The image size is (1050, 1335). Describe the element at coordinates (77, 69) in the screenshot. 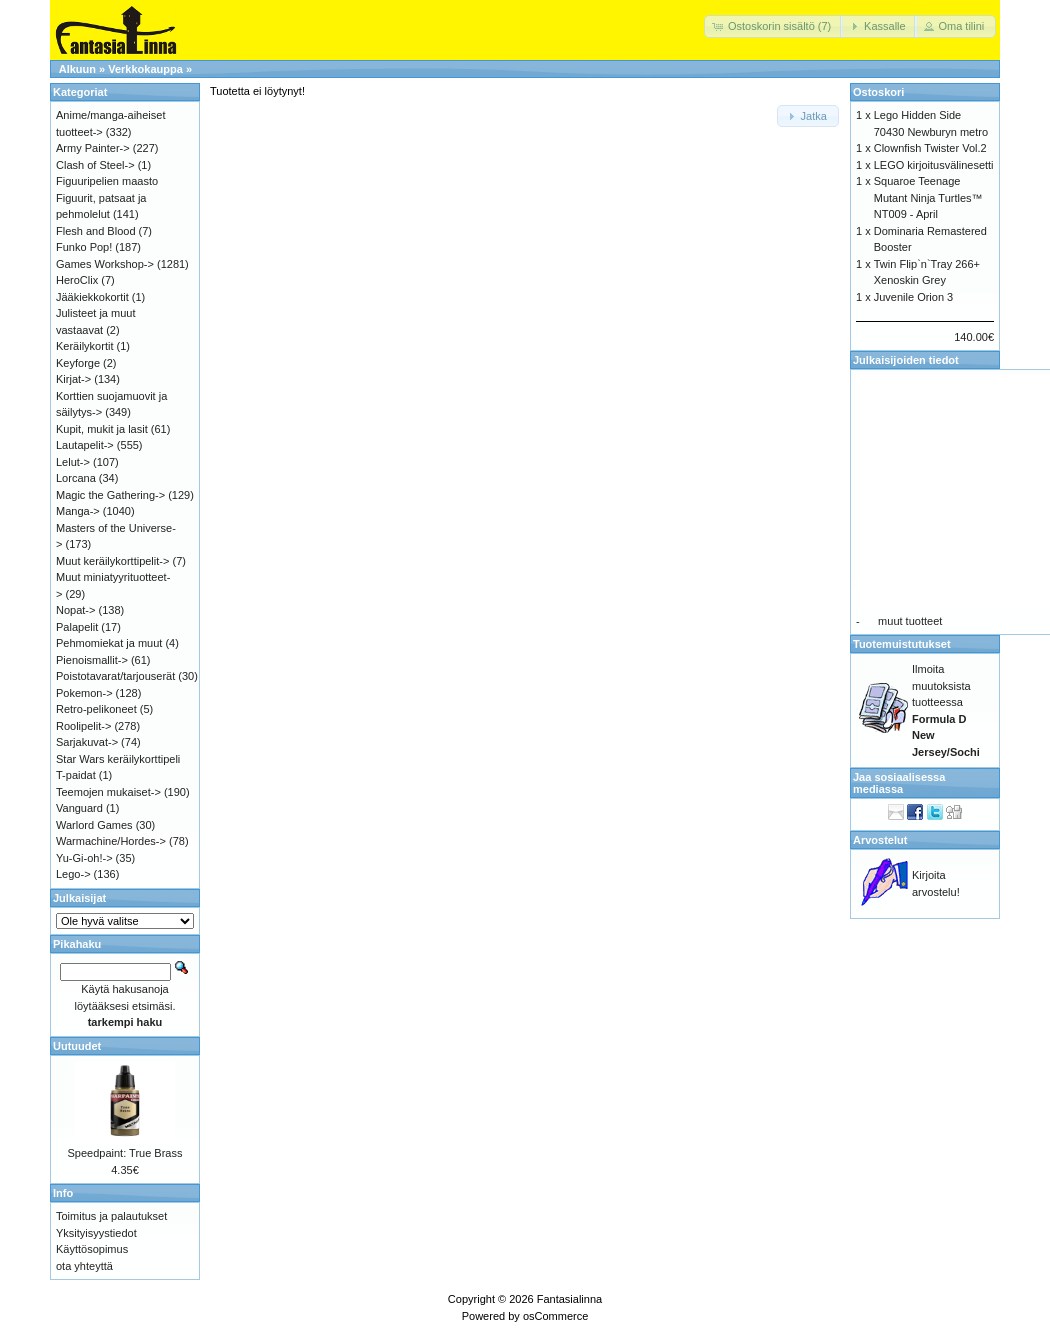

I see `Alkuun` at that location.